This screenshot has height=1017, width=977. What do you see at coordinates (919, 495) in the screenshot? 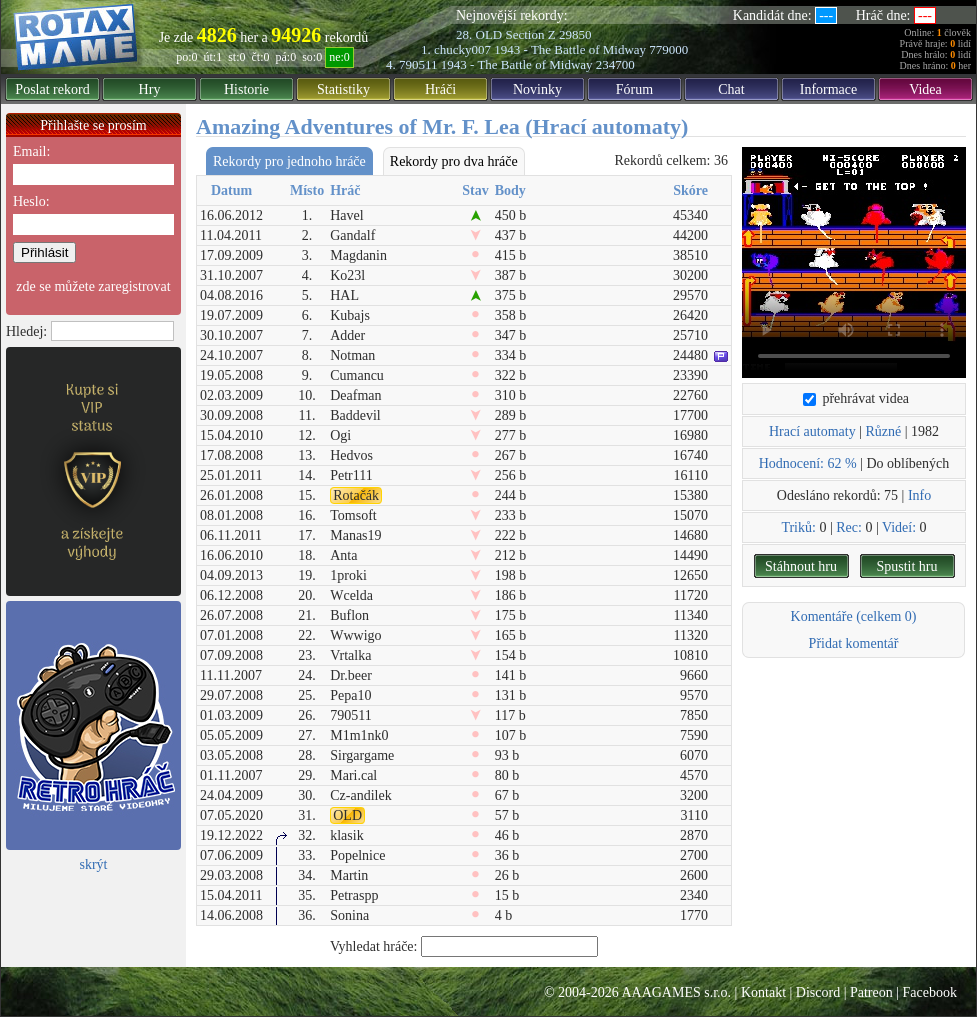
I see `Info` at bounding box center [919, 495].